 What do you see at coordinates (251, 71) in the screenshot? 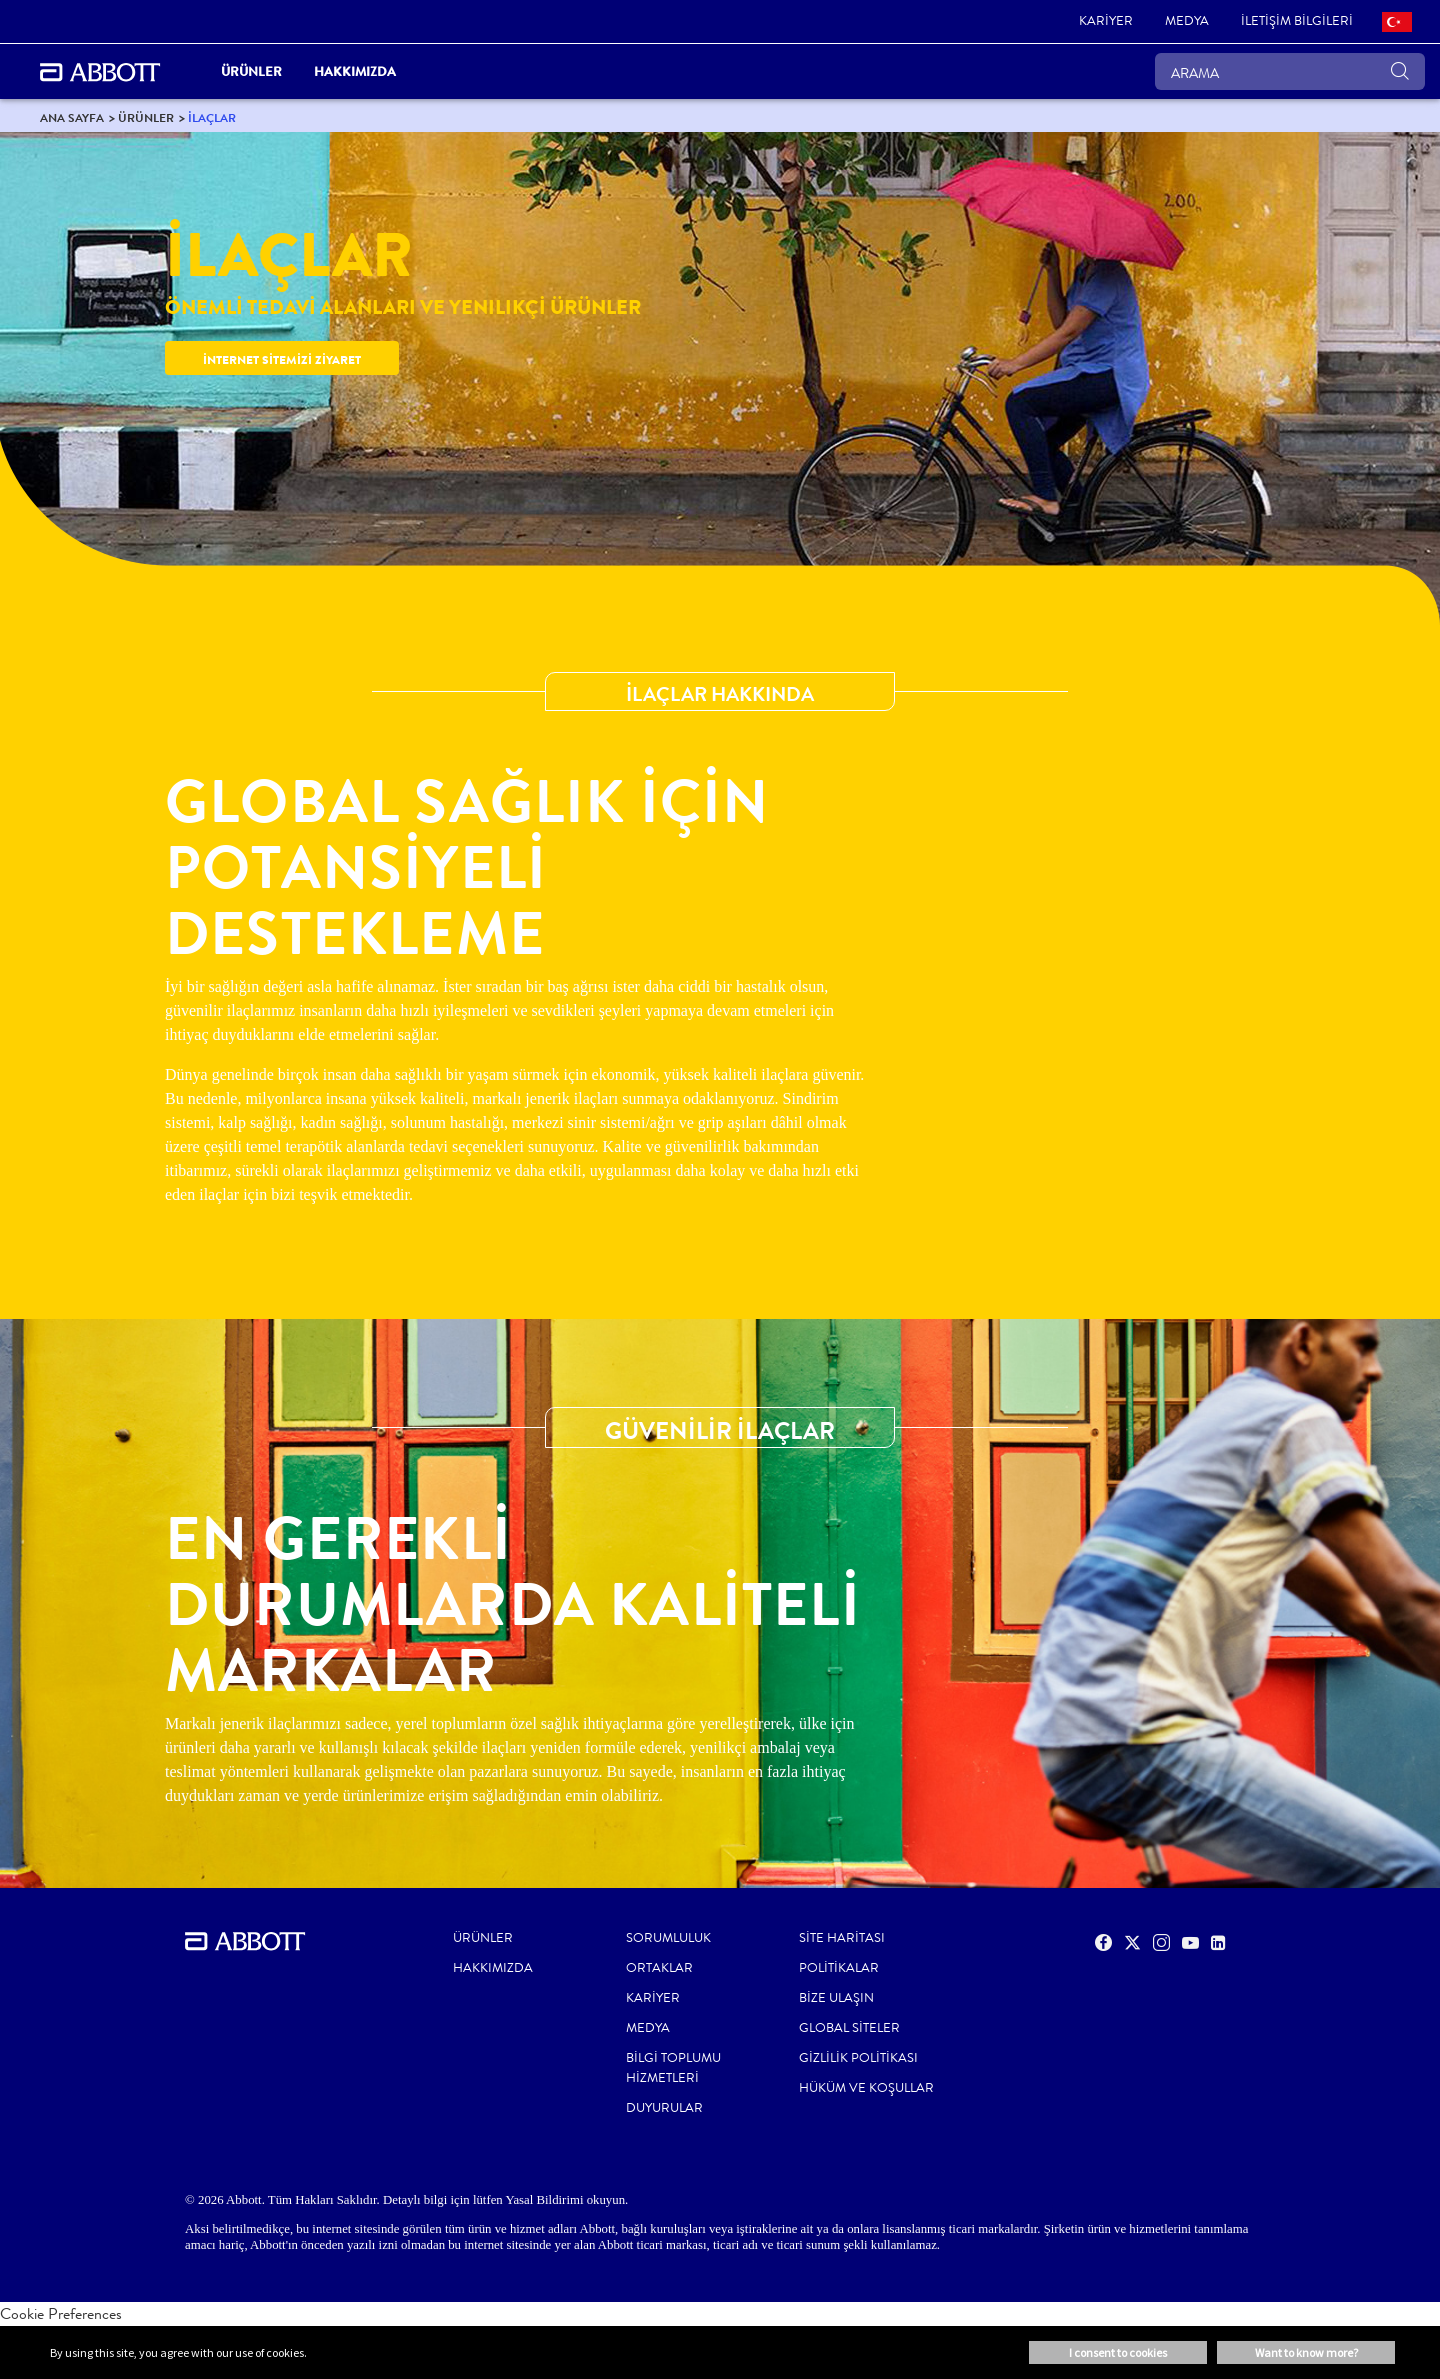
I see `ÜRÜNLER [link]` at bounding box center [251, 71].